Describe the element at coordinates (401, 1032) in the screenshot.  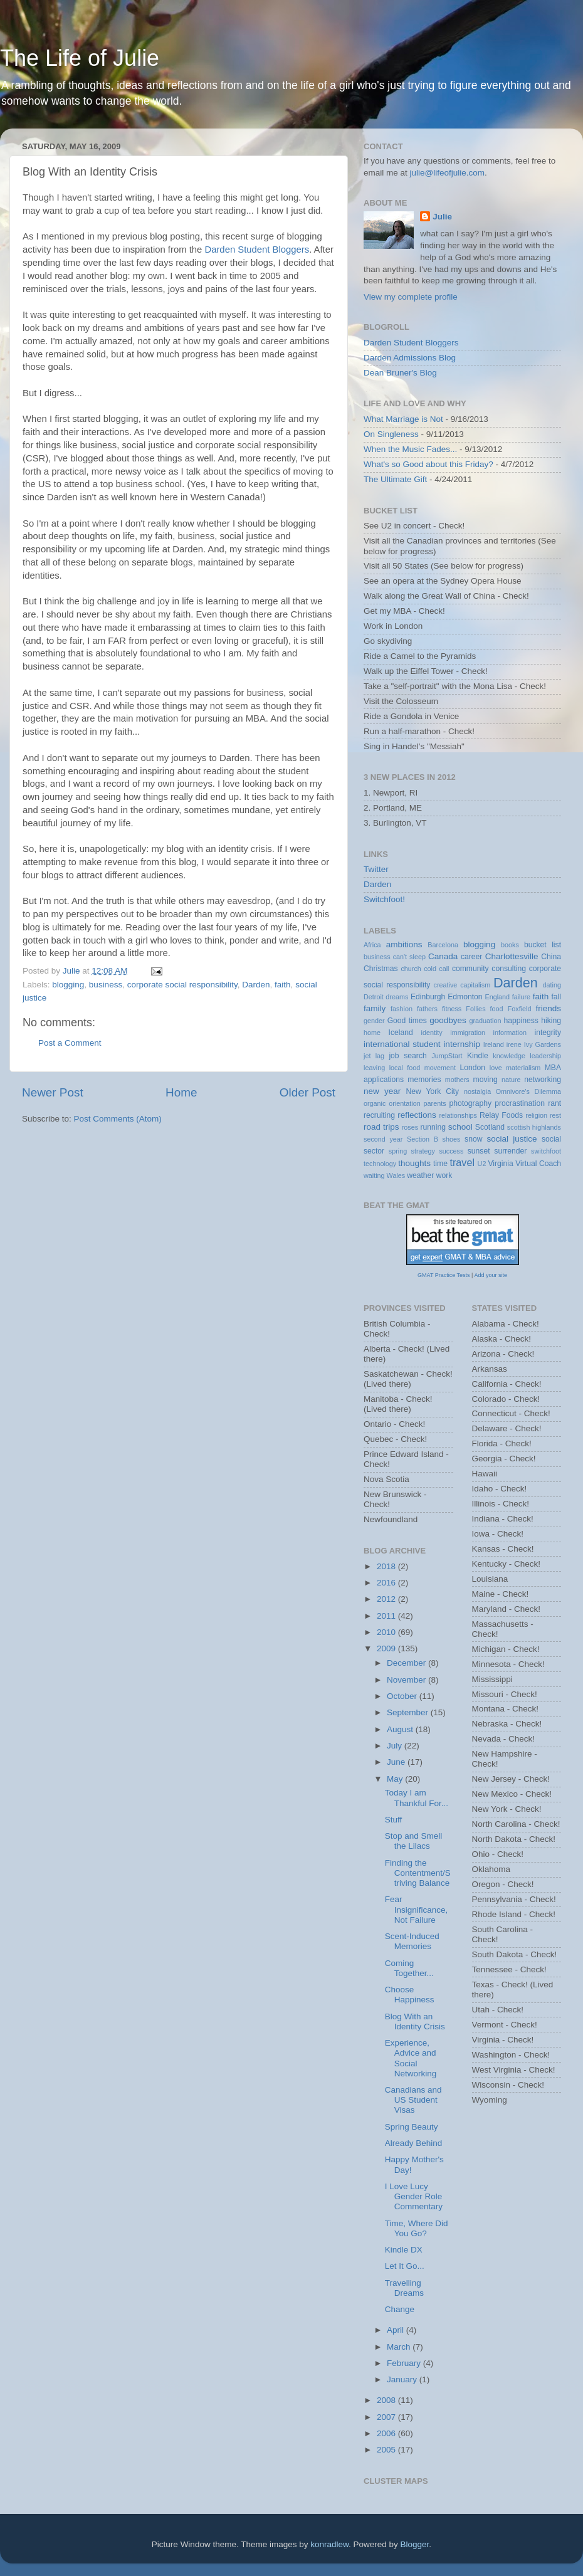
I see `Iceland` at that location.